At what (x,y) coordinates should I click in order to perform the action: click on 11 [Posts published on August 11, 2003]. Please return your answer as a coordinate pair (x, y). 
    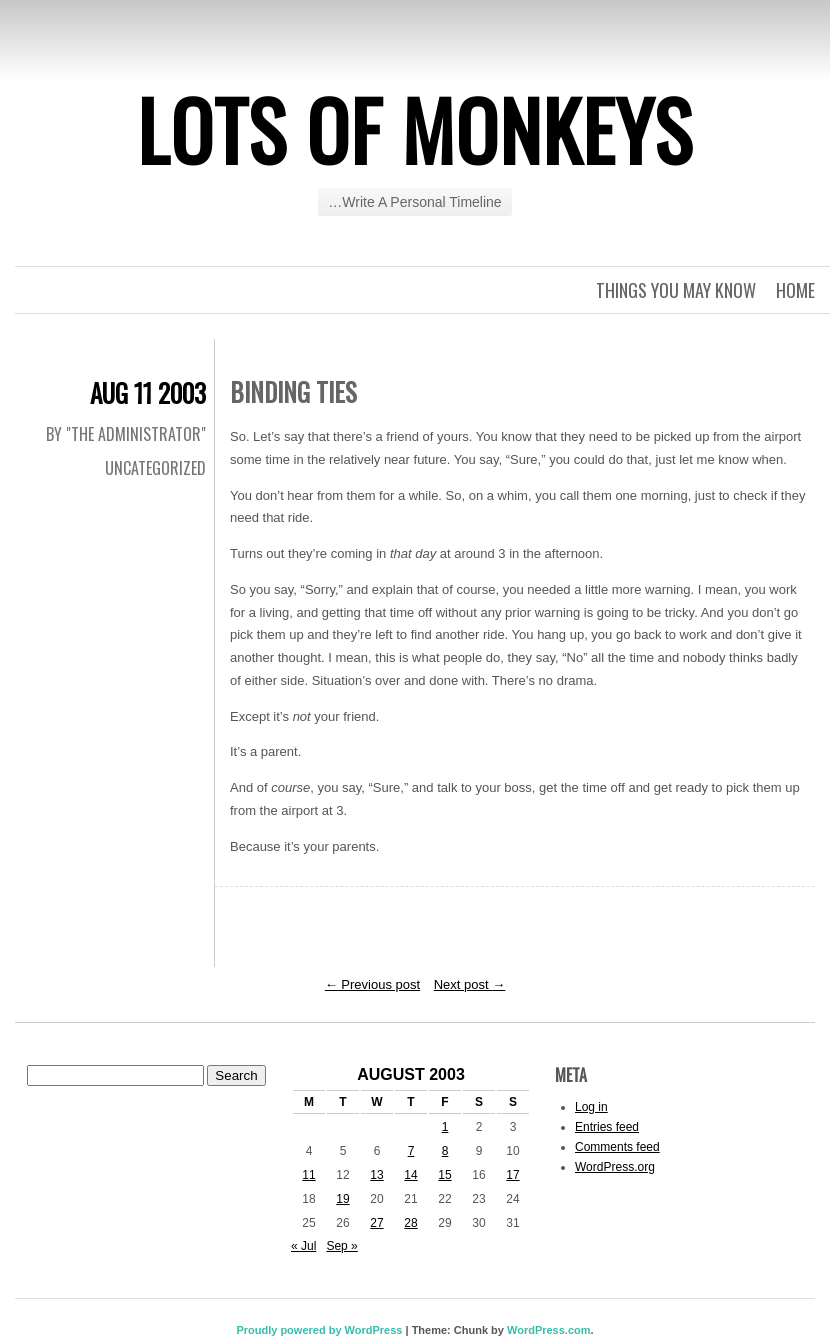
    Looking at the image, I should click on (308, 1175).